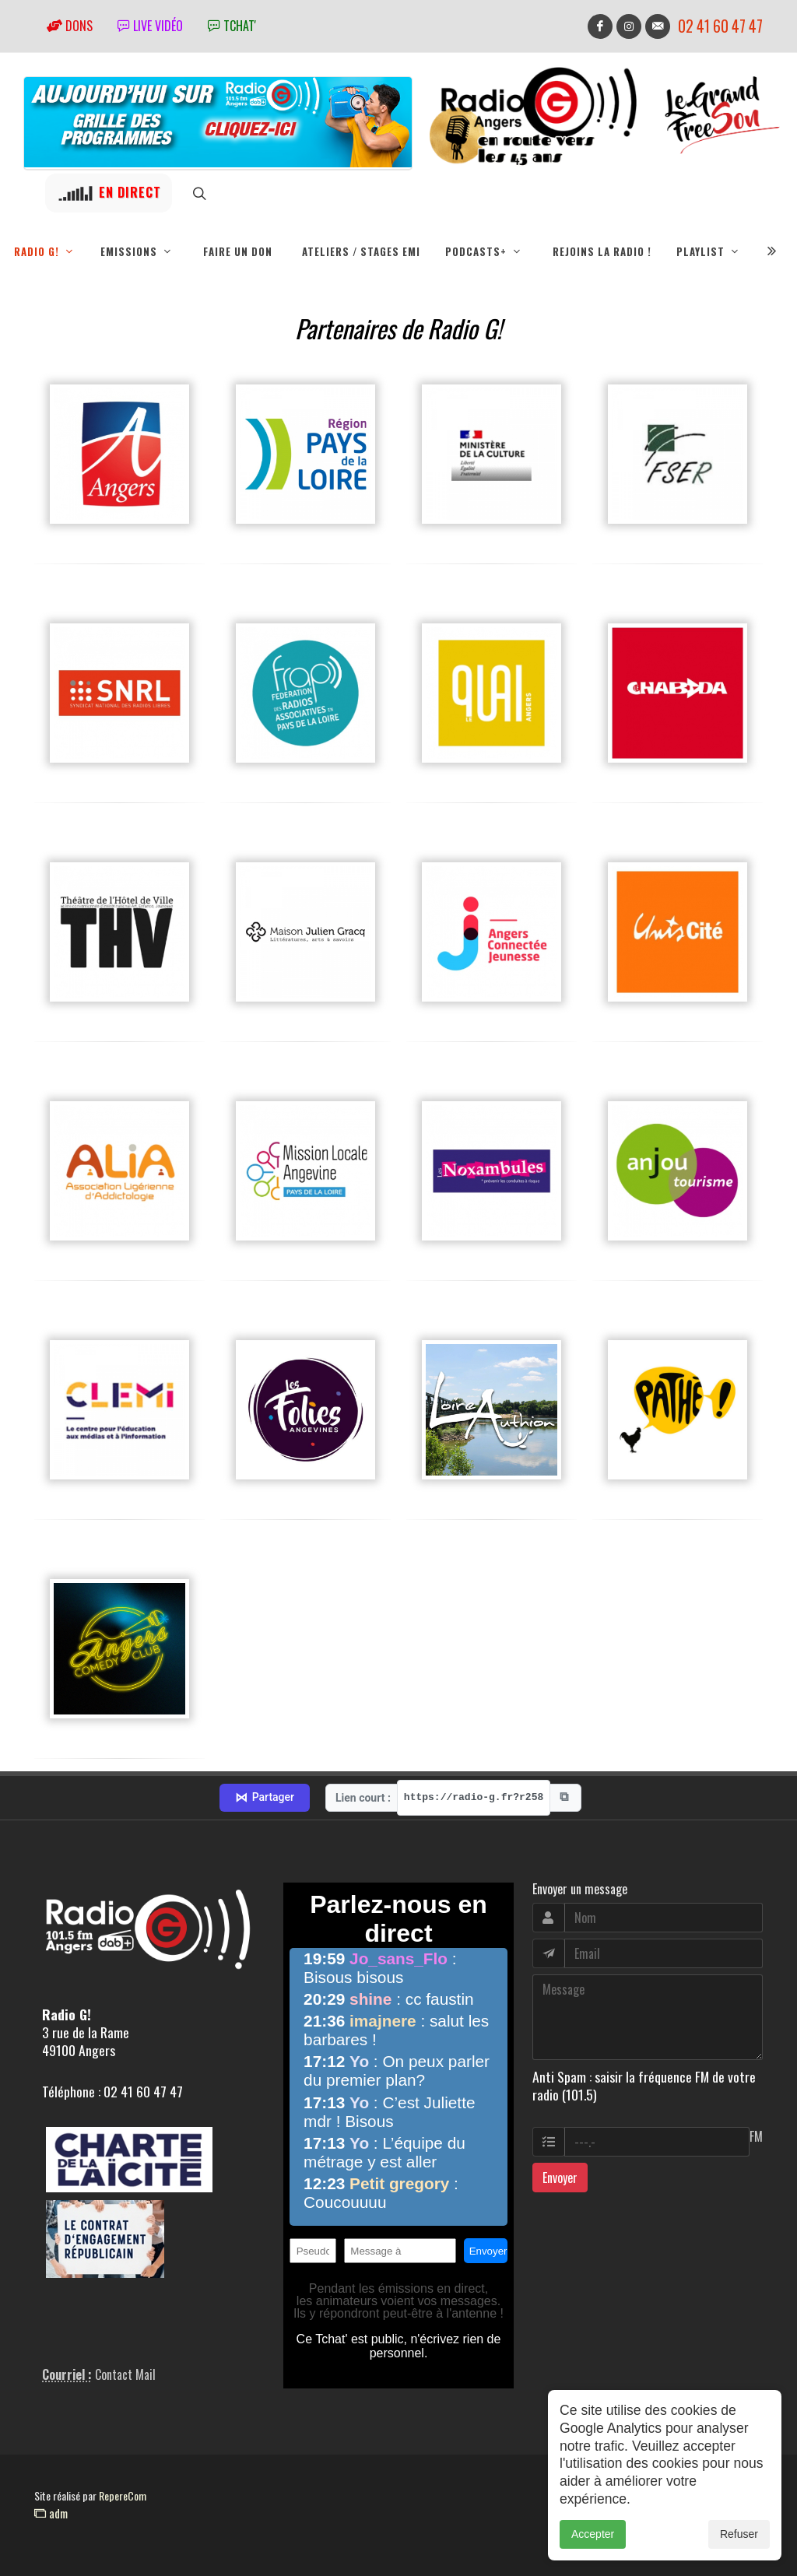 The height and width of the screenshot is (2576, 797). I want to click on tchat', so click(232, 25).